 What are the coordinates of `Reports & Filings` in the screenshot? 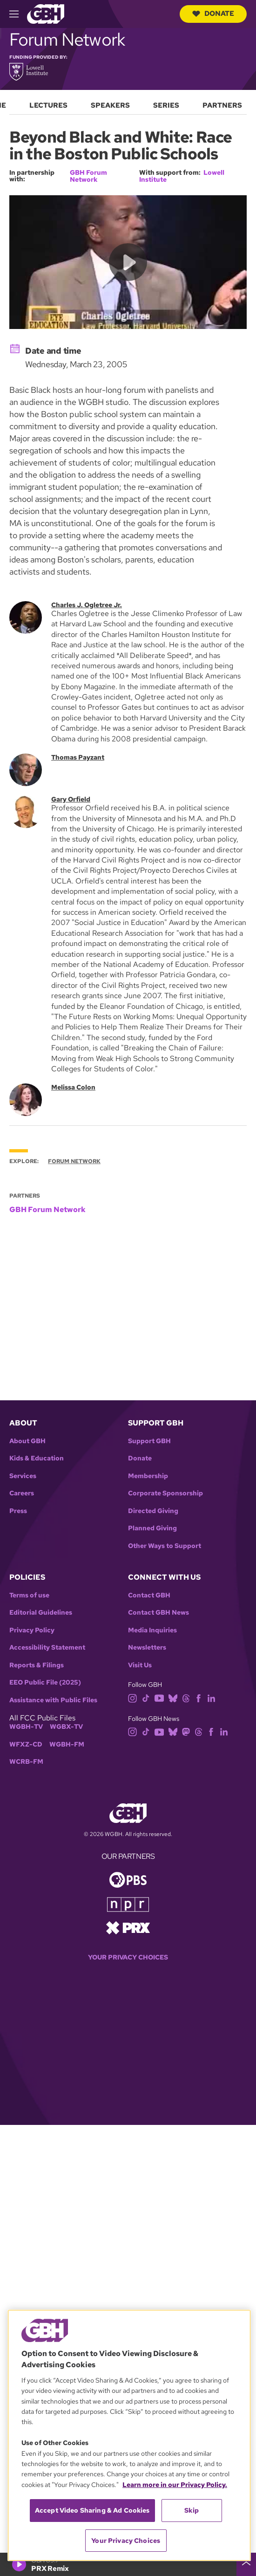 It's located at (36, 1665).